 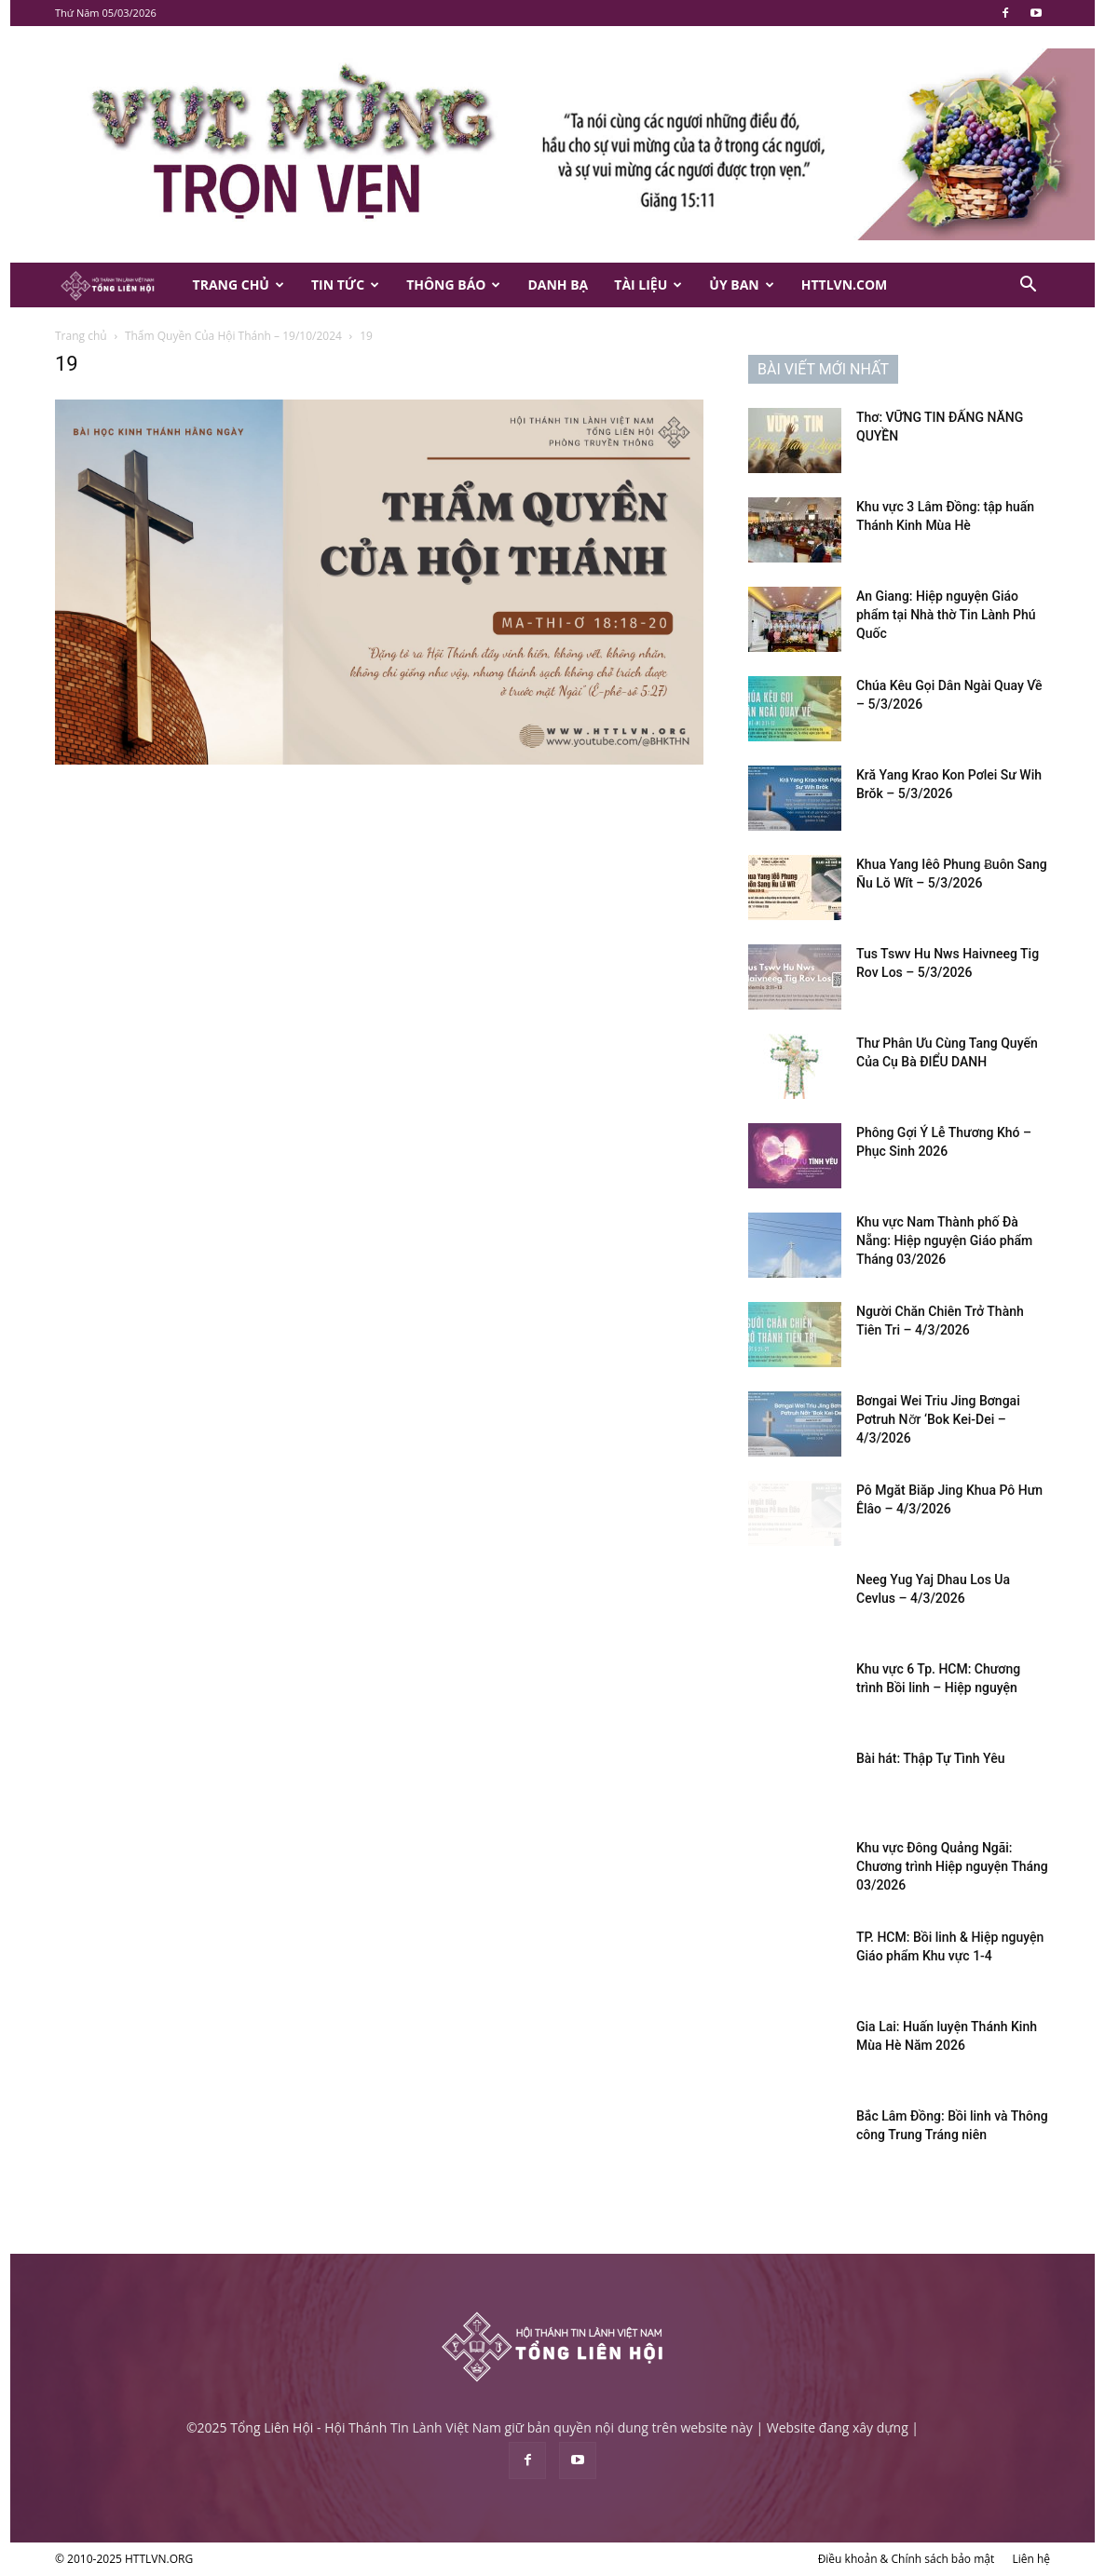 What do you see at coordinates (906, 2559) in the screenshot?
I see `Điều khoản & Chính sách bảo mật` at bounding box center [906, 2559].